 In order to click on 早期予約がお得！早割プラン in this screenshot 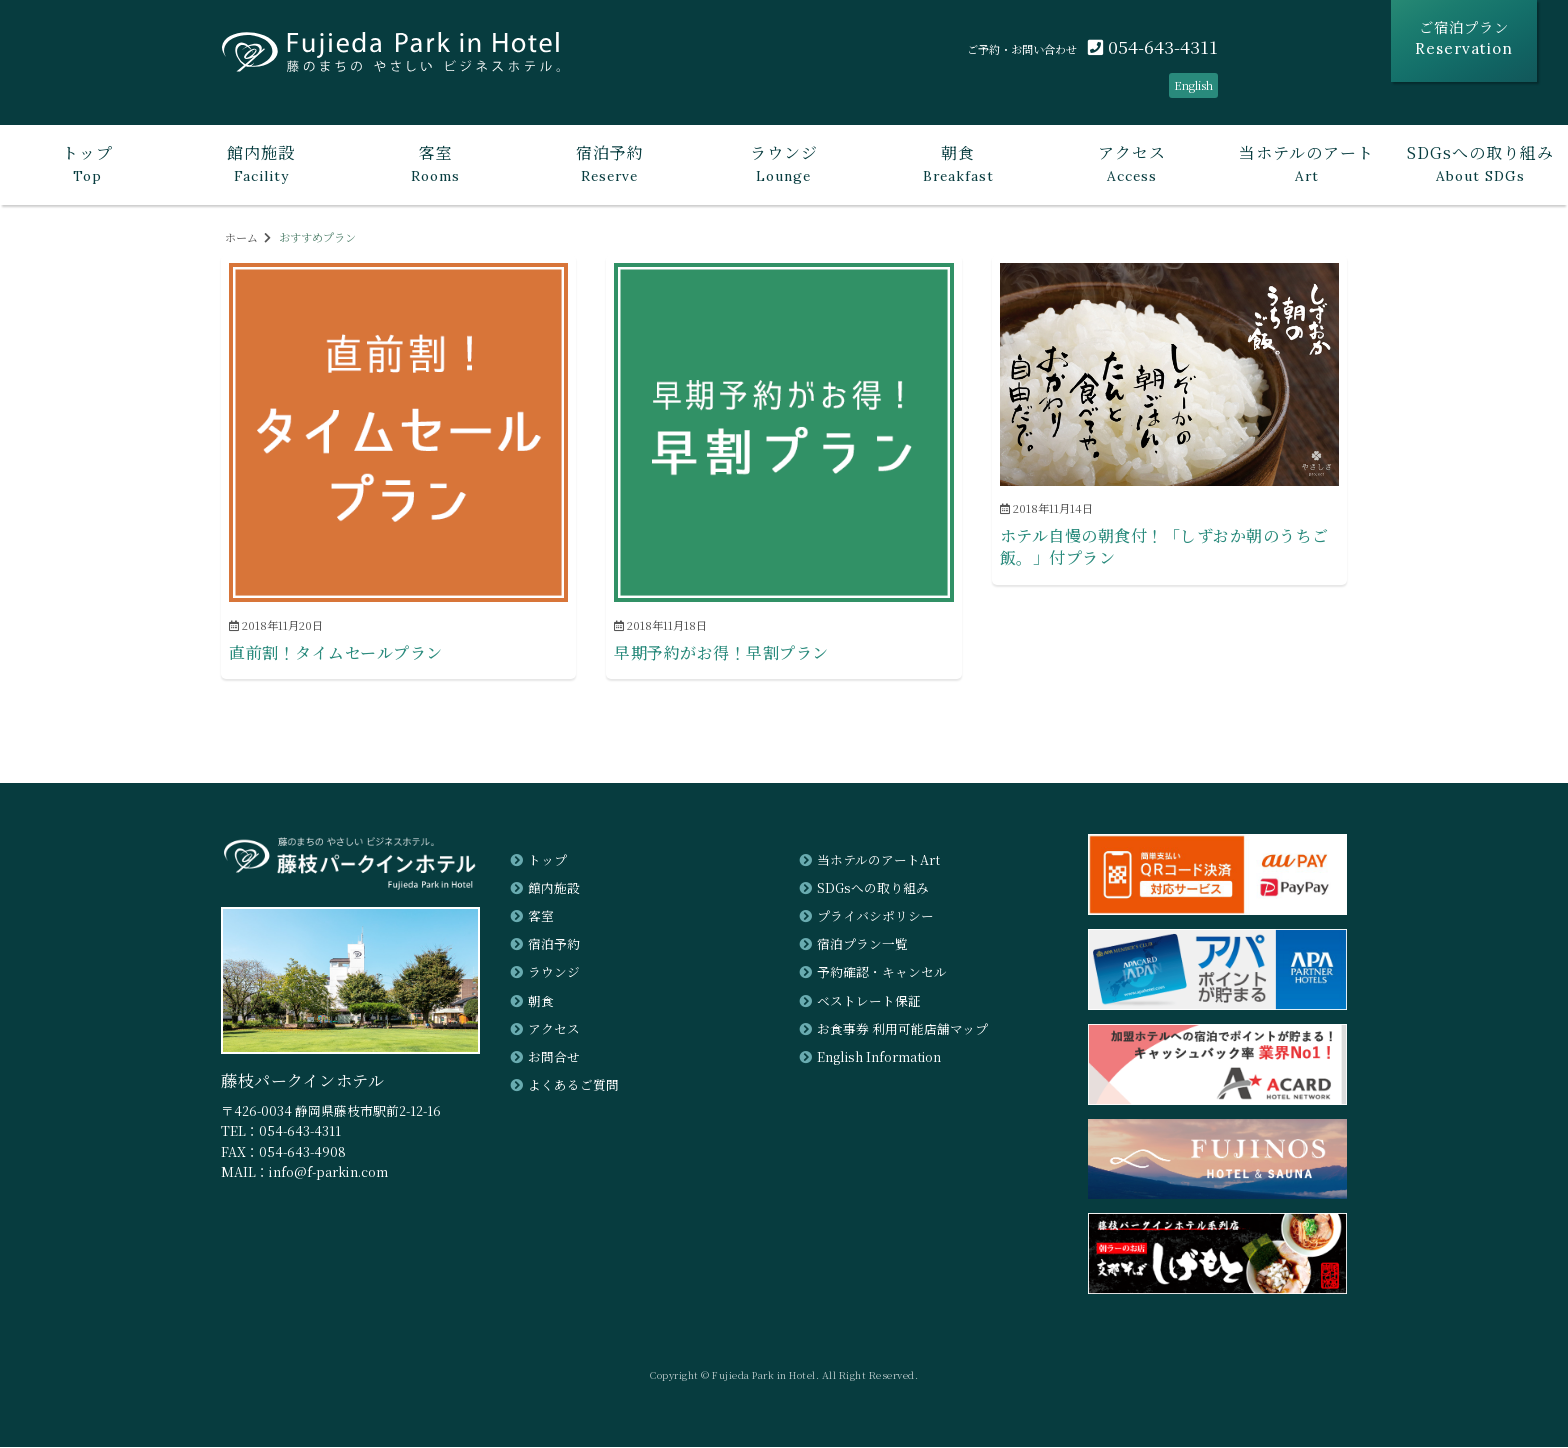, I will do `click(721, 652)`.